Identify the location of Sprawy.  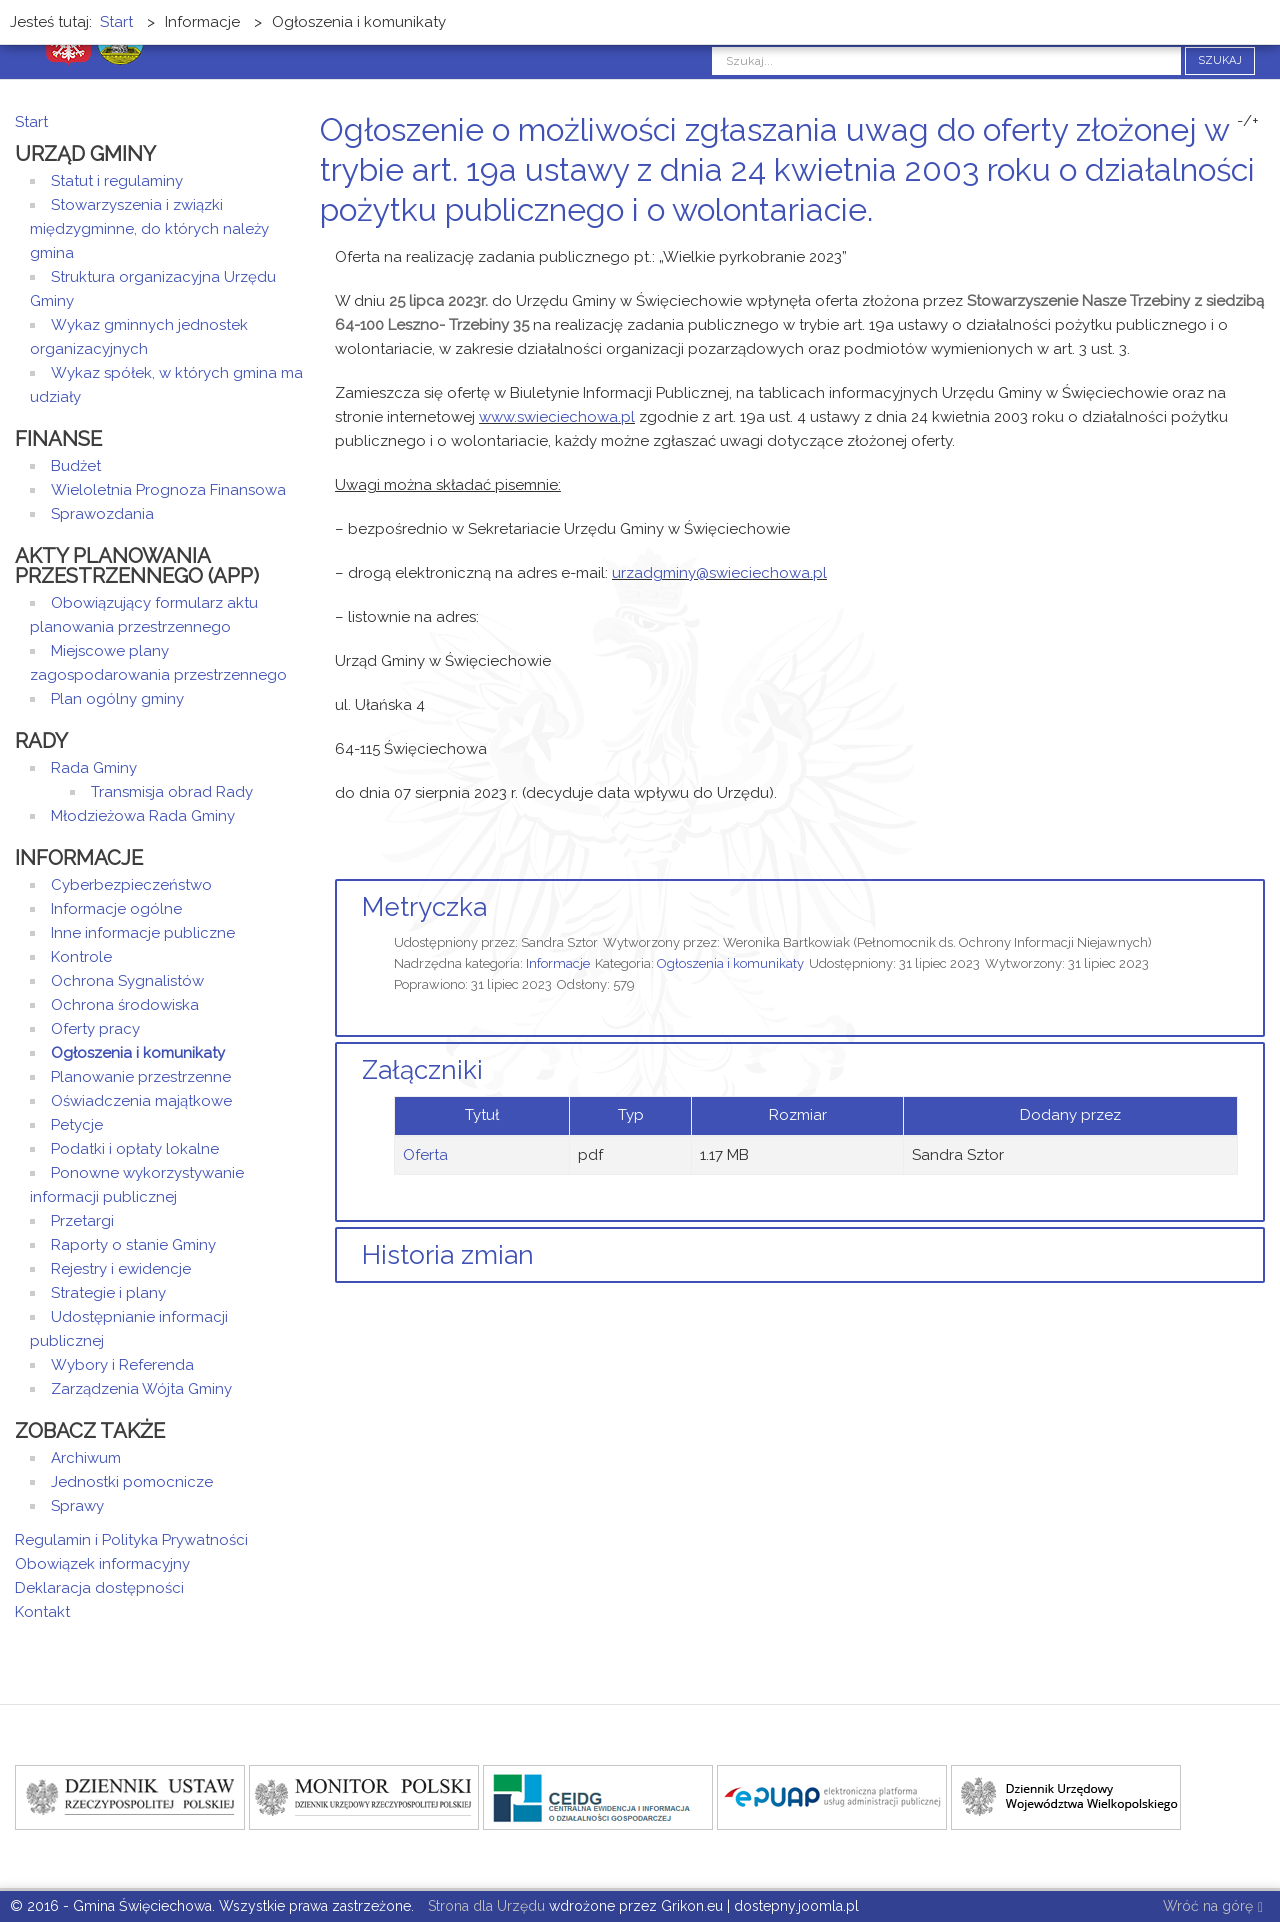
(77, 1506).